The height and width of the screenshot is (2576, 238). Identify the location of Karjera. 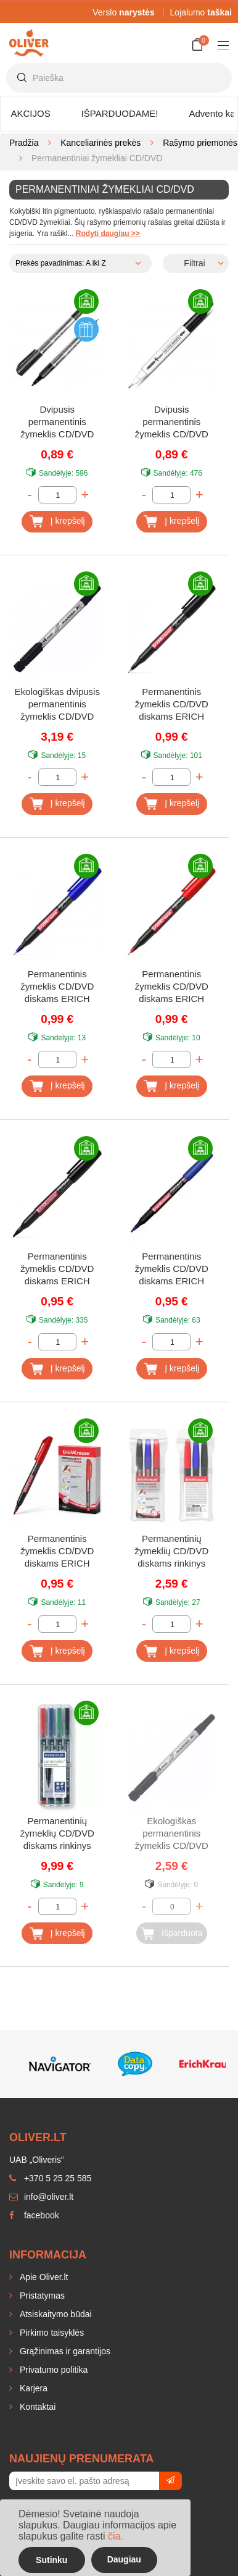
(32, 2388).